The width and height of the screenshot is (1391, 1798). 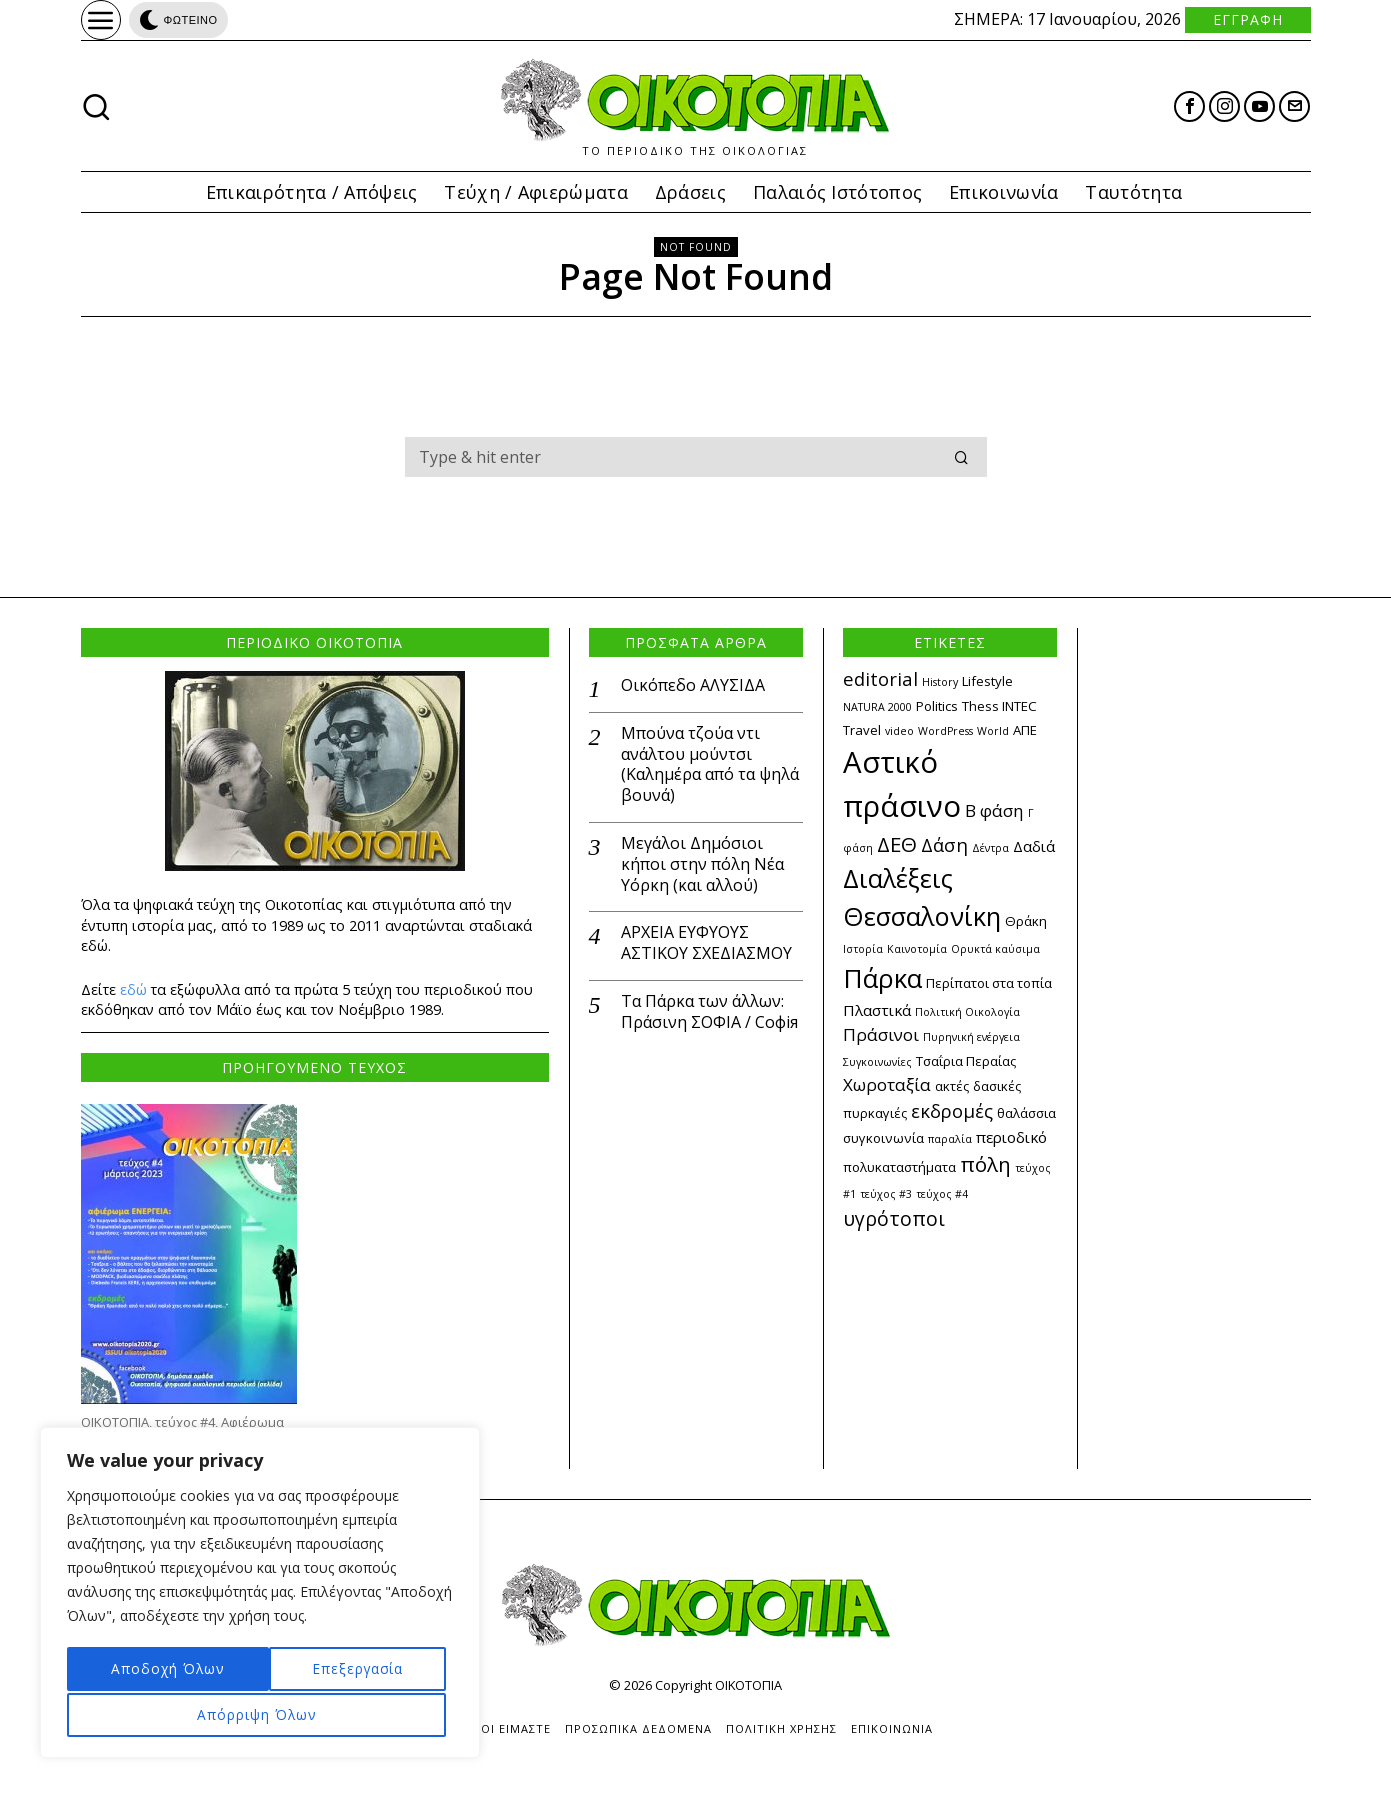 I want to click on History [History (2 στοιχεία)], so click(x=940, y=682).